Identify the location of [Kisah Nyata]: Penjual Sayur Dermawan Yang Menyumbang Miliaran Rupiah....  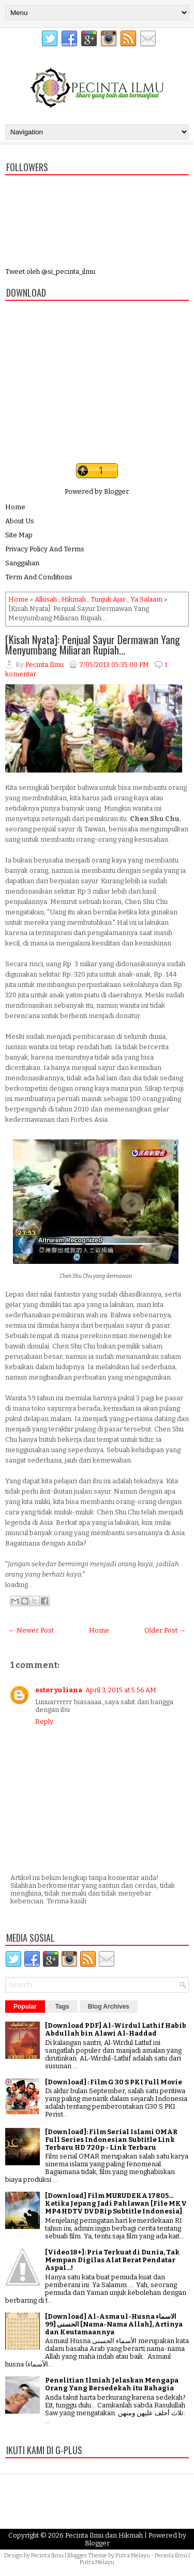
(92, 644).